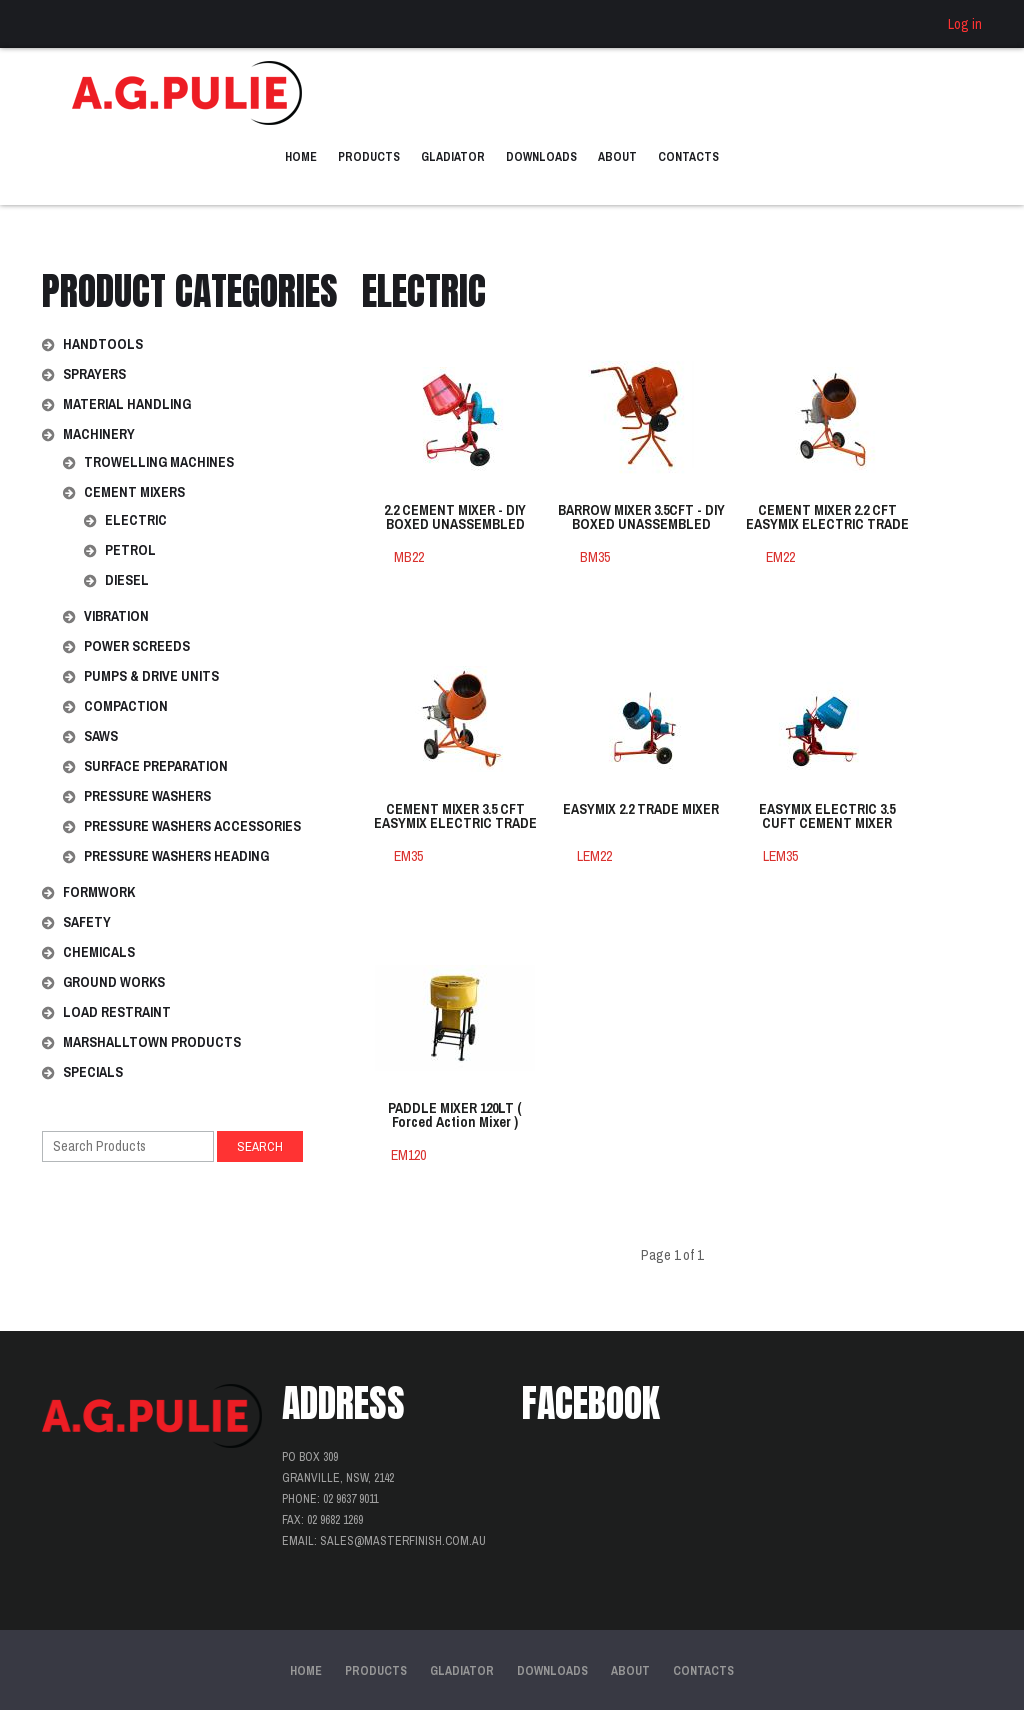  What do you see at coordinates (136, 520) in the screenshot?
I see `Electric` at bounding box center [136, 520].